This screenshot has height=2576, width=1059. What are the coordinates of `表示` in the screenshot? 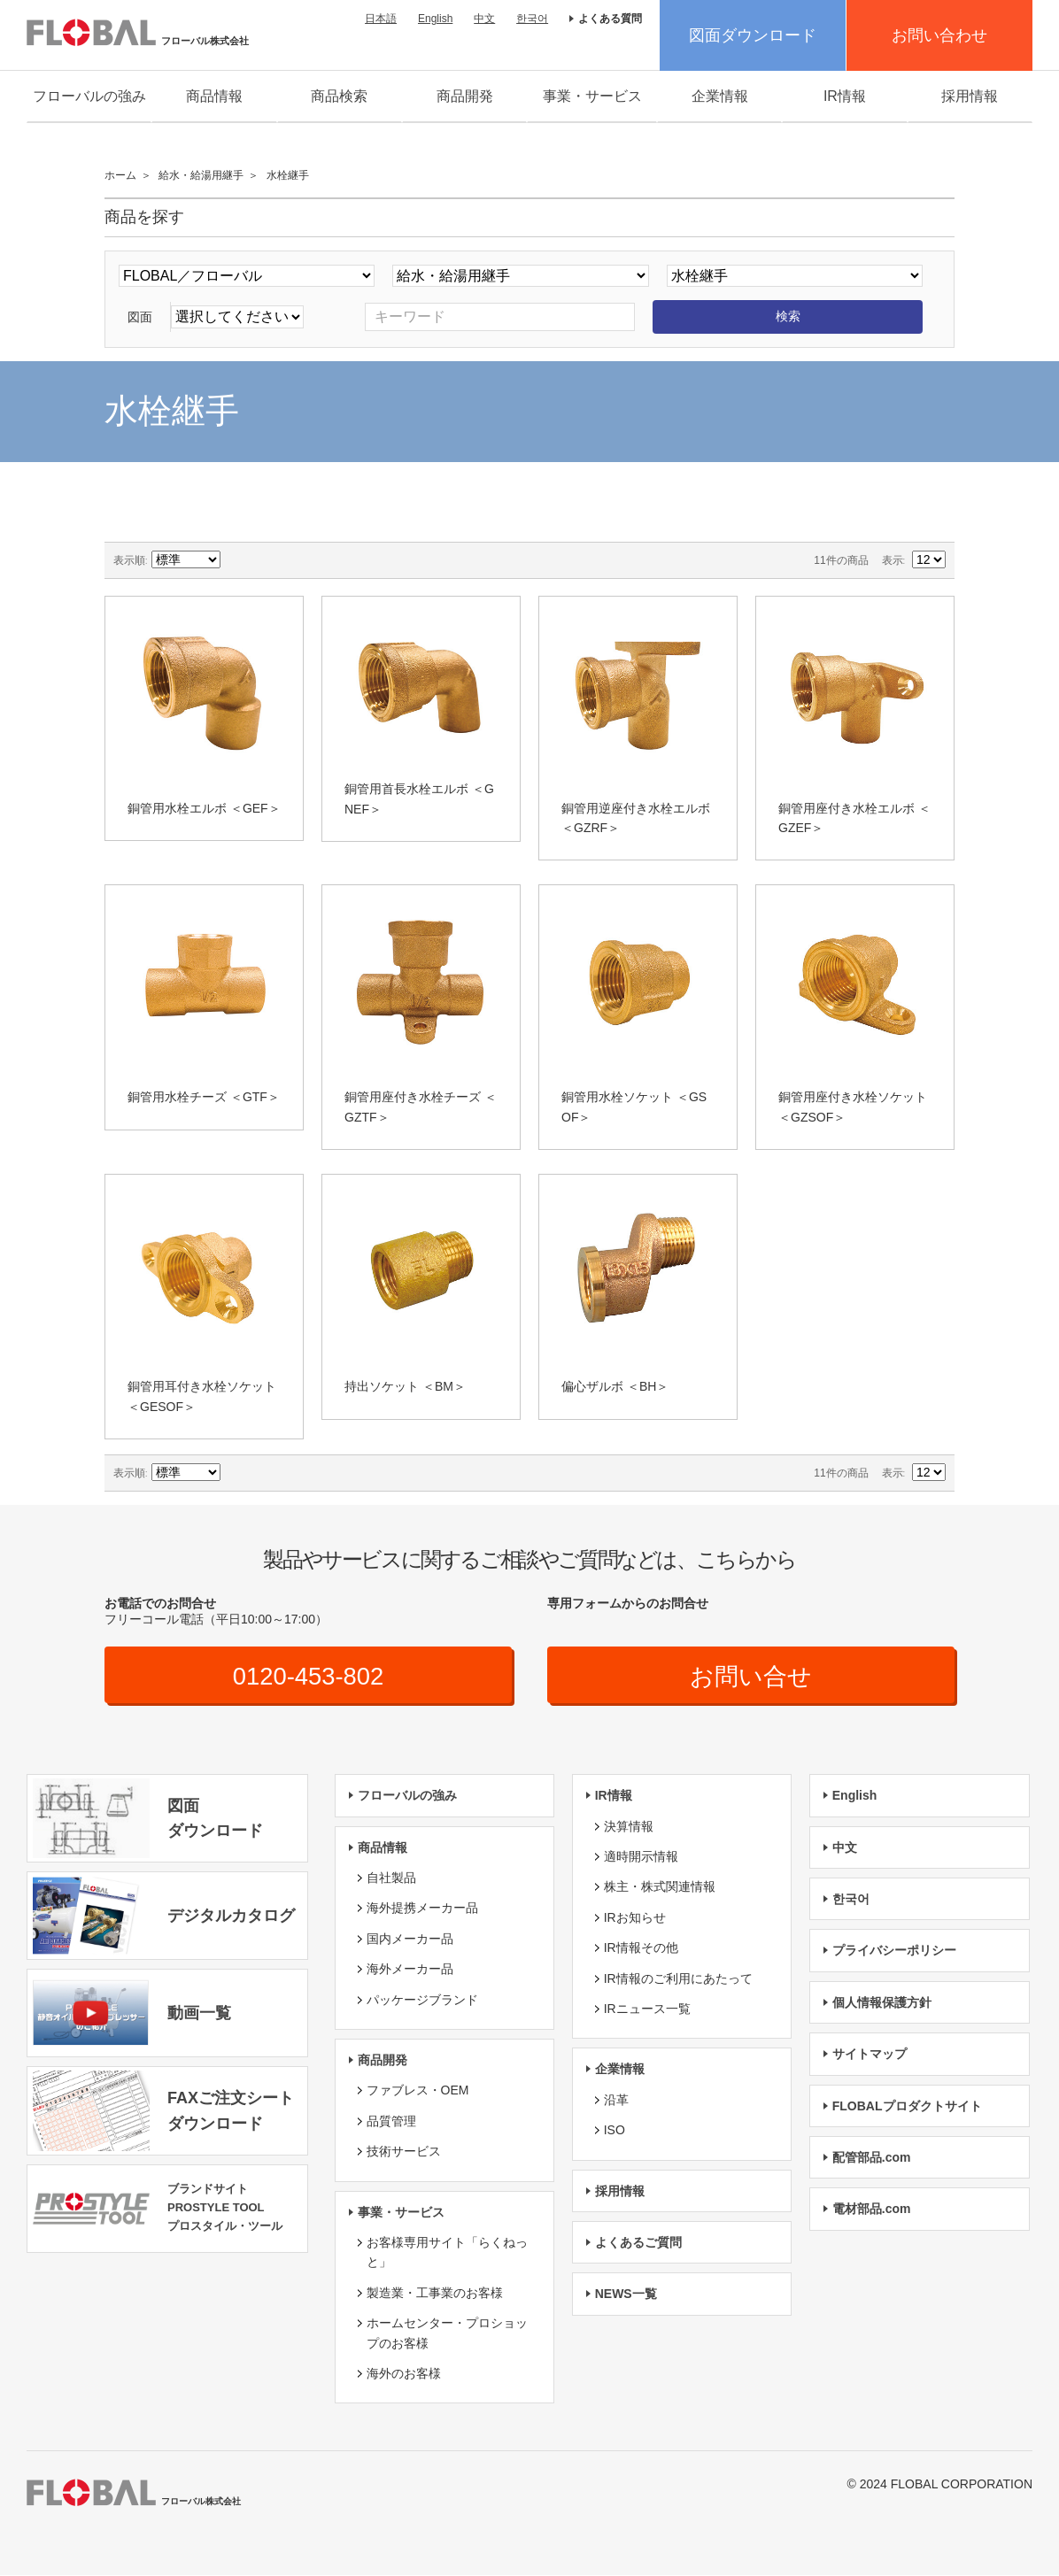 It's located at (892, 560).